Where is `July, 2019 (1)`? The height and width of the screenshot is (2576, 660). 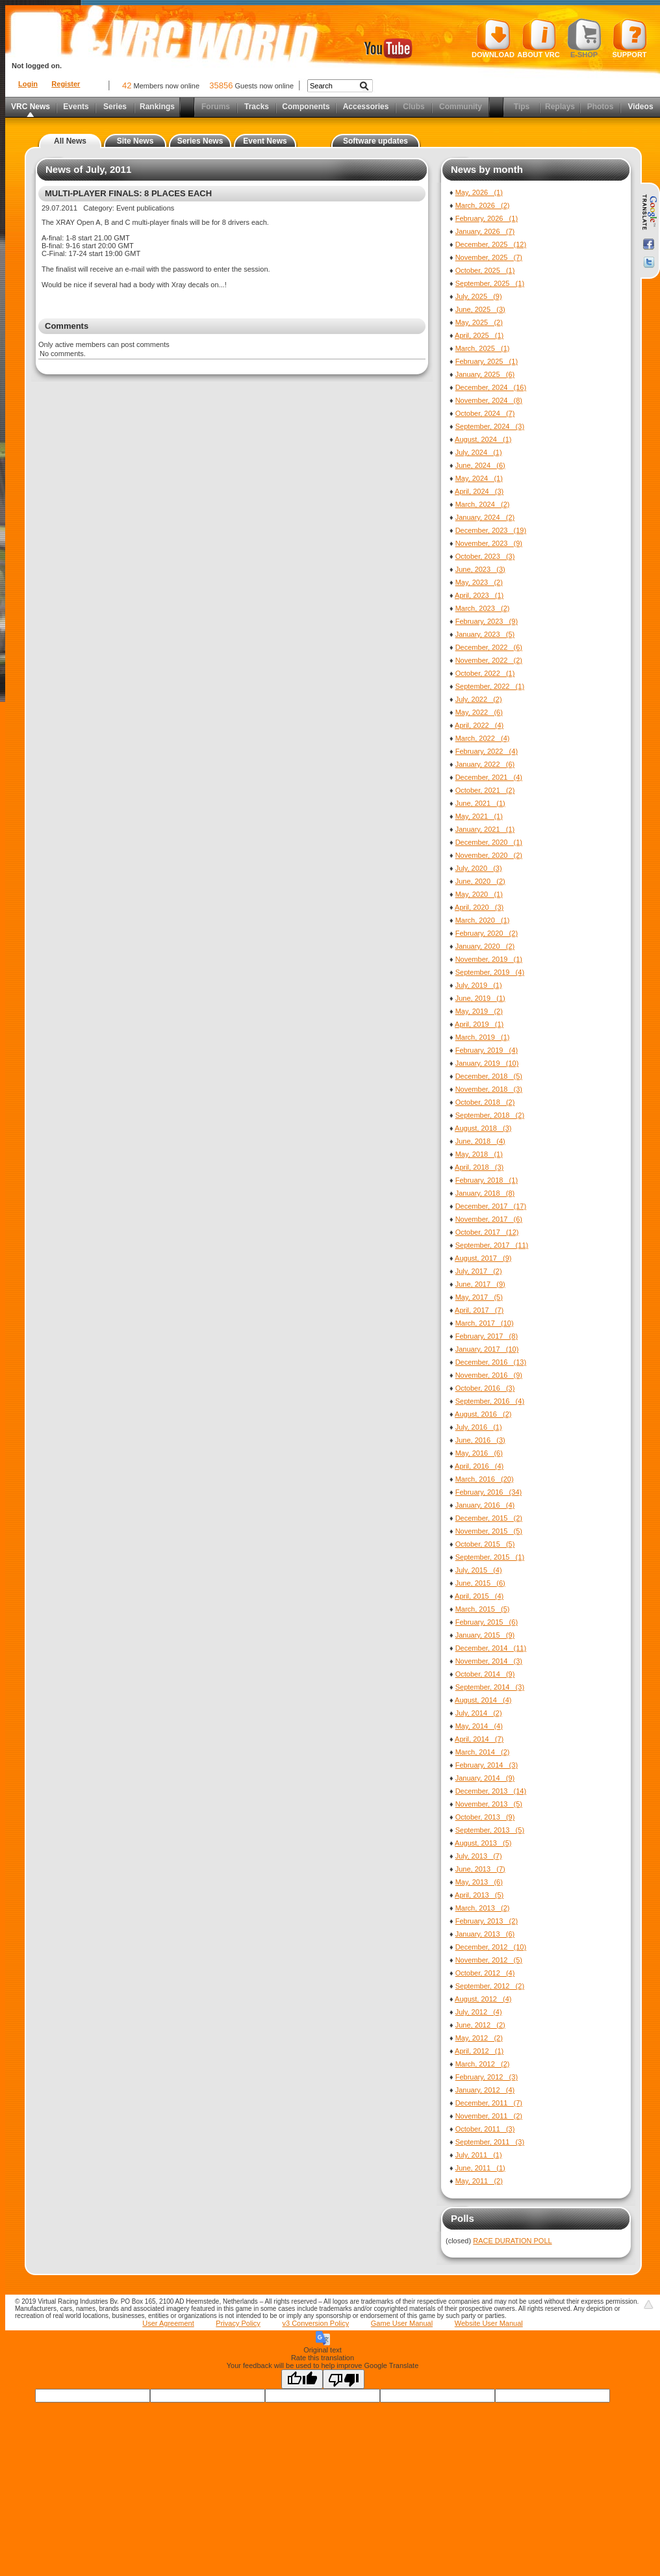 July, 2019 (1) is located at coordinates (478, 985).